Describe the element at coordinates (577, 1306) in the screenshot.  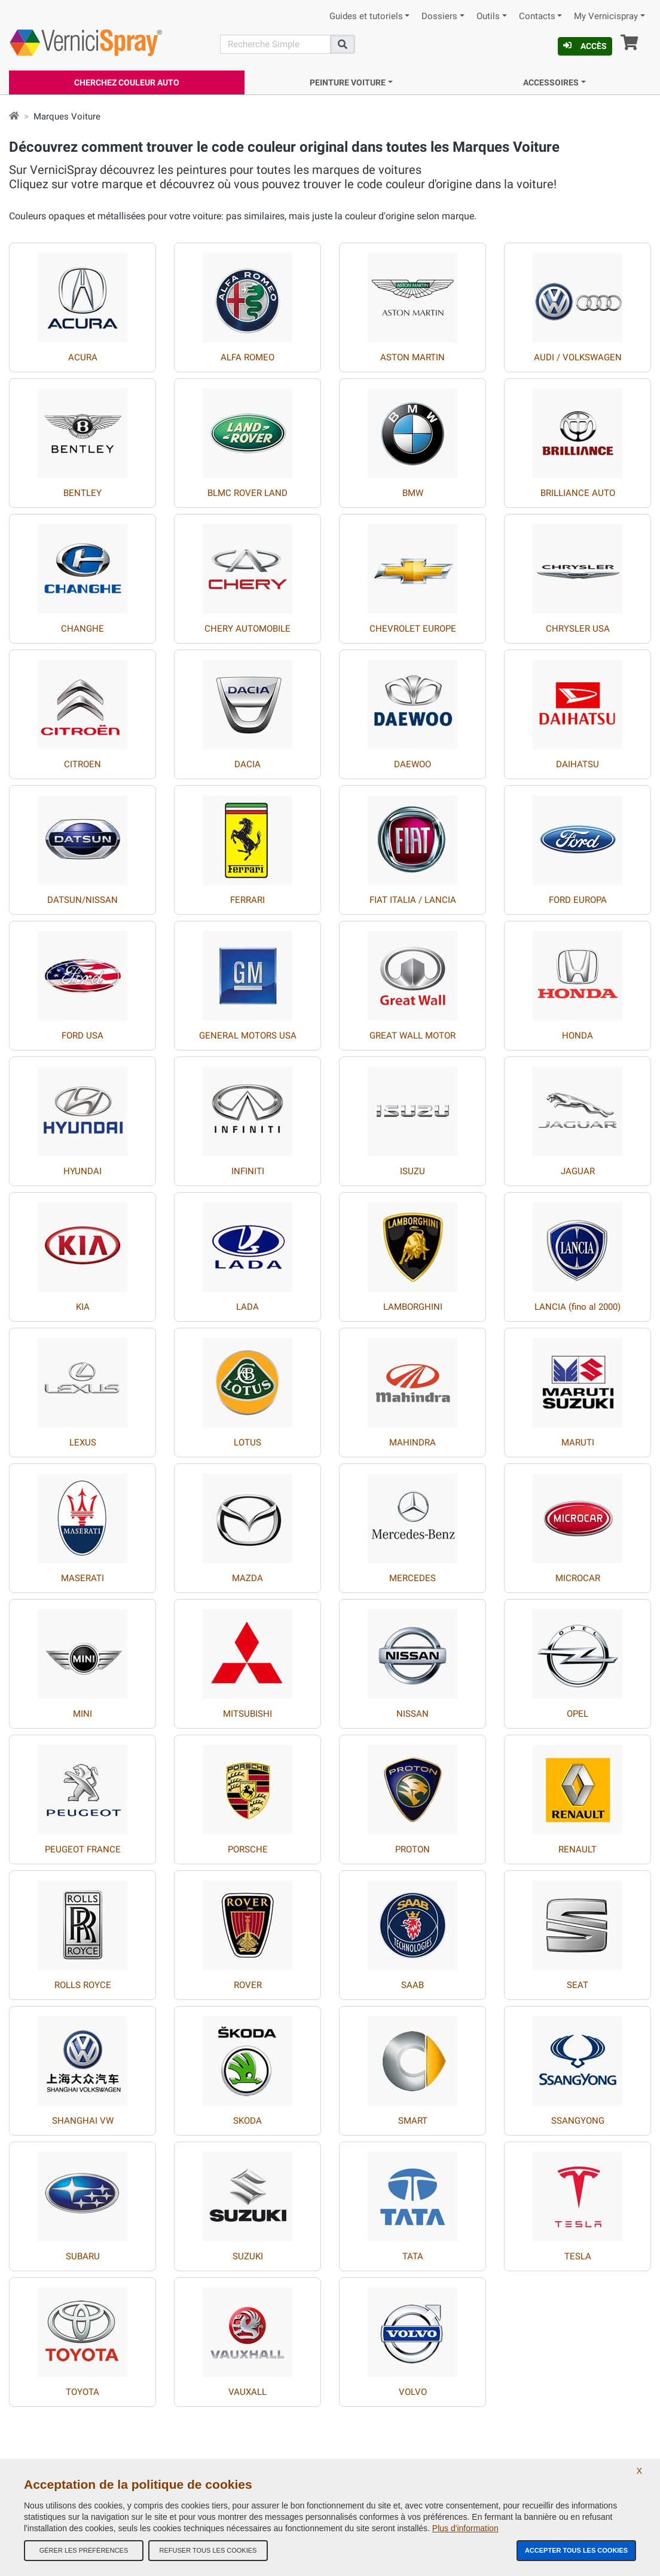
I see `LANCIA (fino al 2000)` at that location.